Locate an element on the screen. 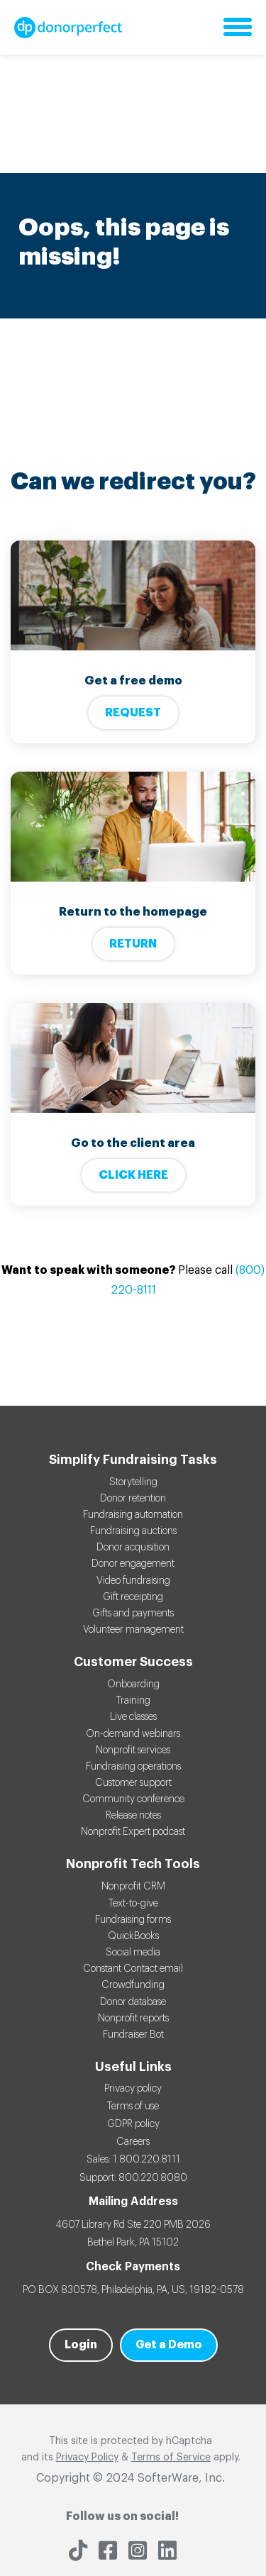 This screenshot has width=266, height=2576. Nonprofit reports is located at coordinates (133, 2018).